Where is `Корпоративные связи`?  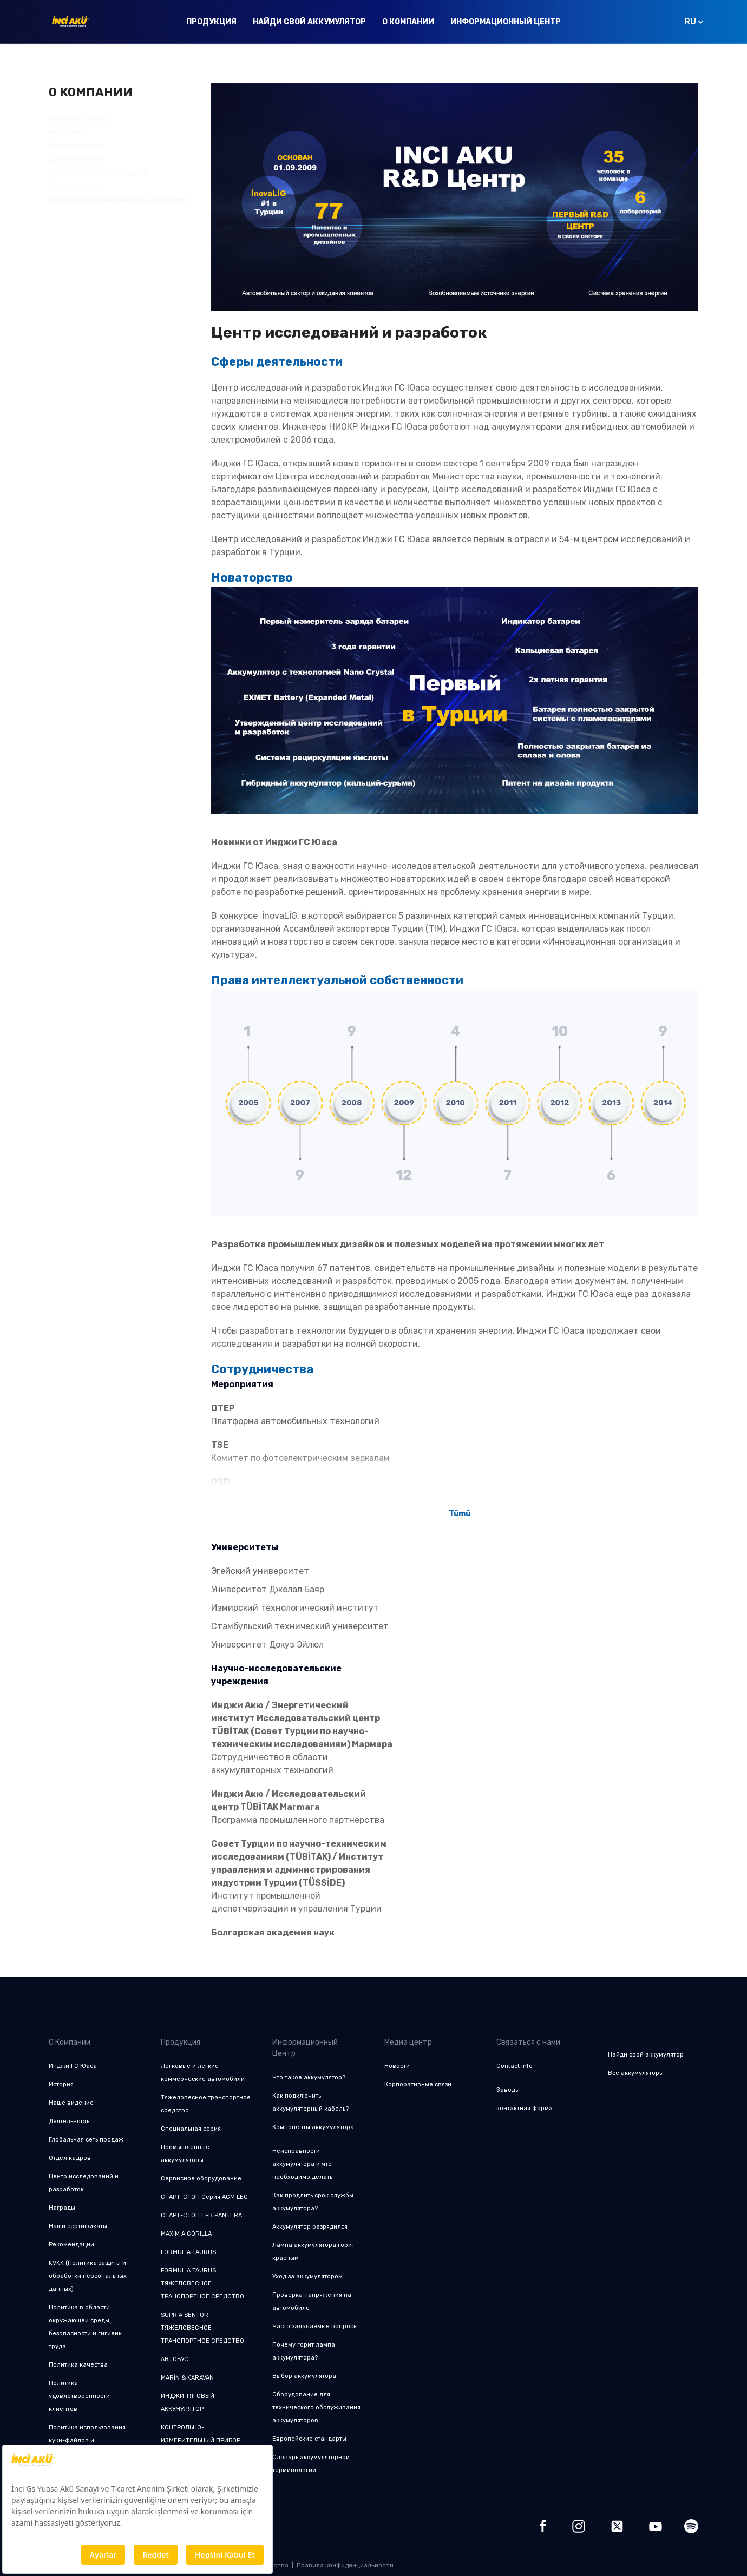
Корпоративные связи is located at coordinates (417, 2084).